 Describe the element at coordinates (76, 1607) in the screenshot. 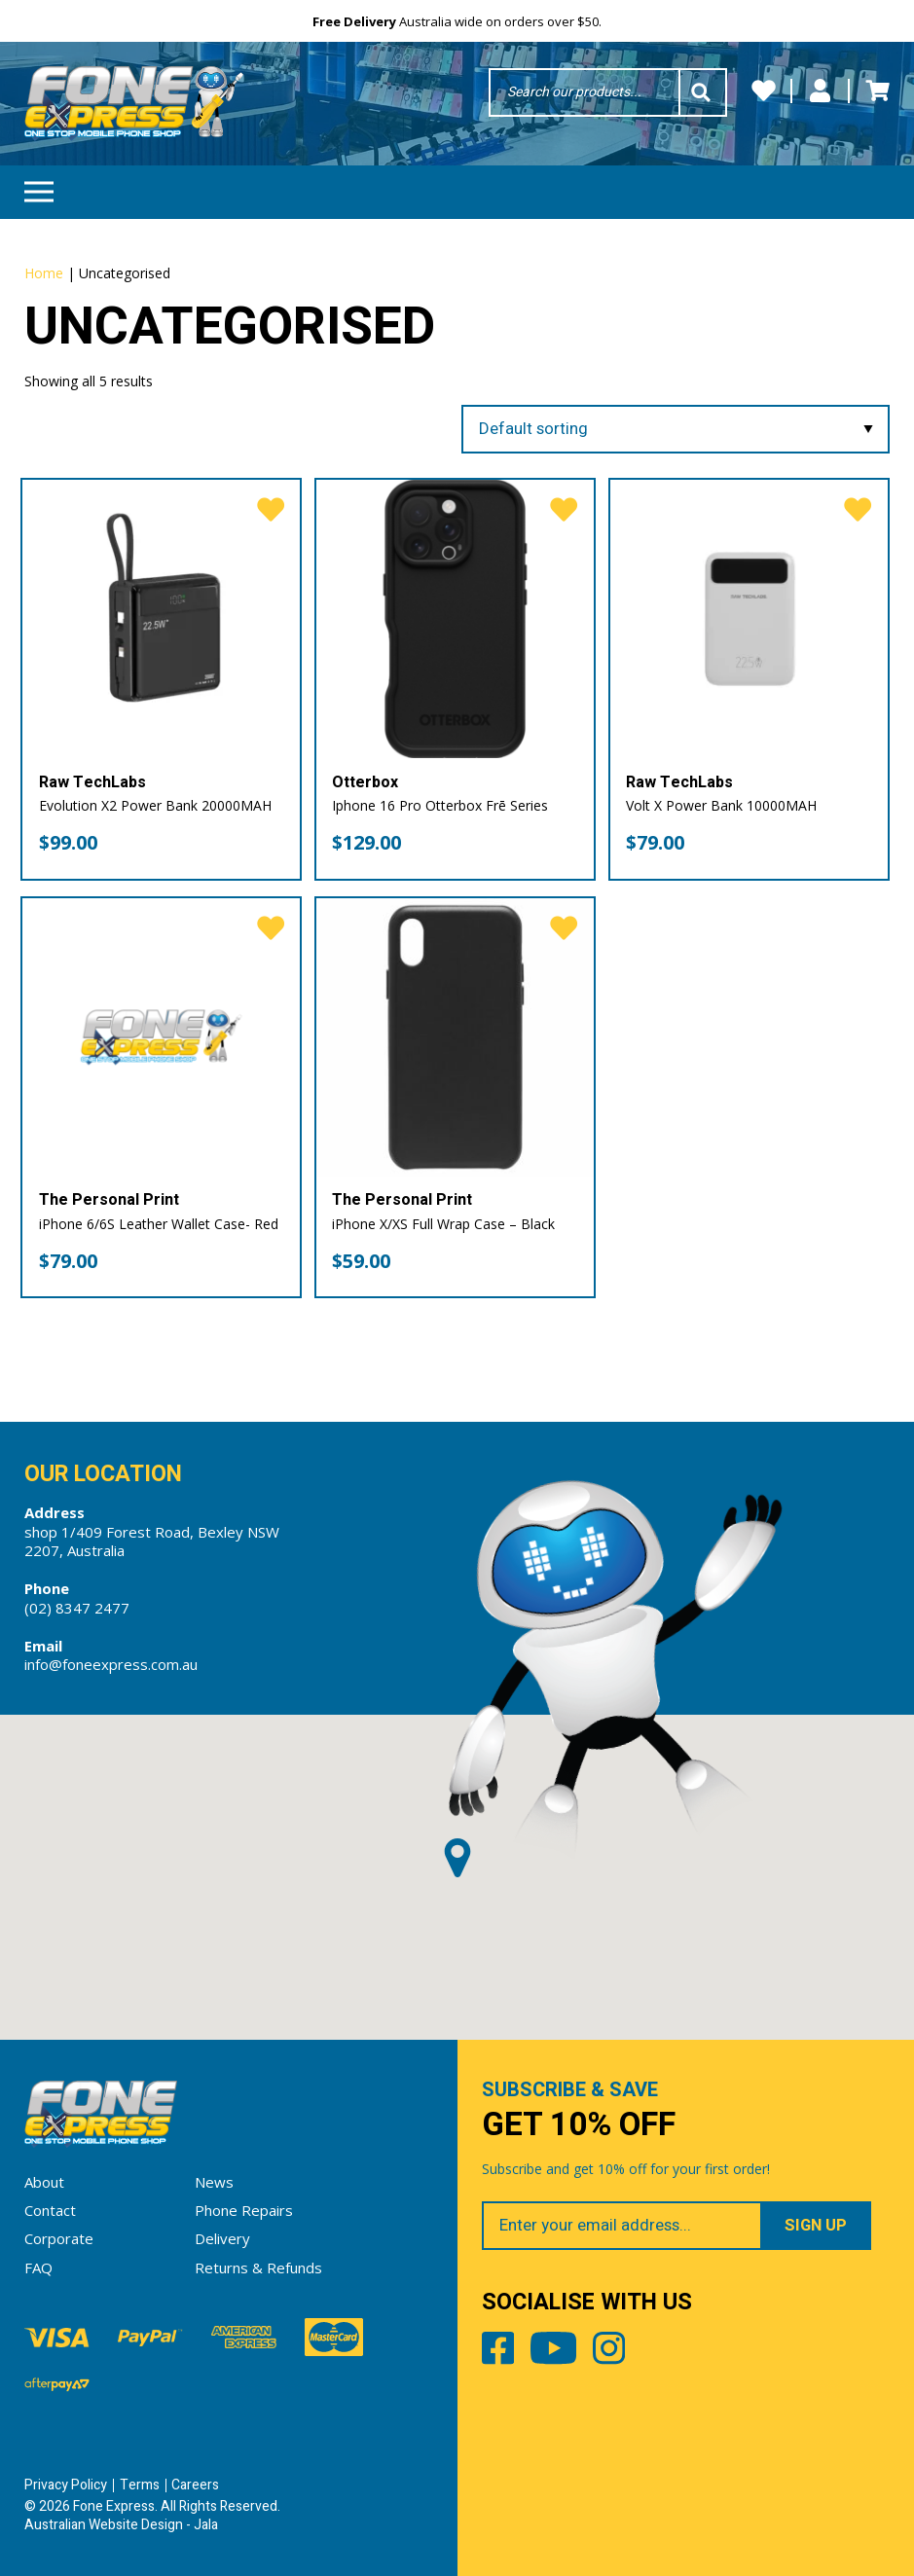

I see `(02) 8347 2477` at that location.